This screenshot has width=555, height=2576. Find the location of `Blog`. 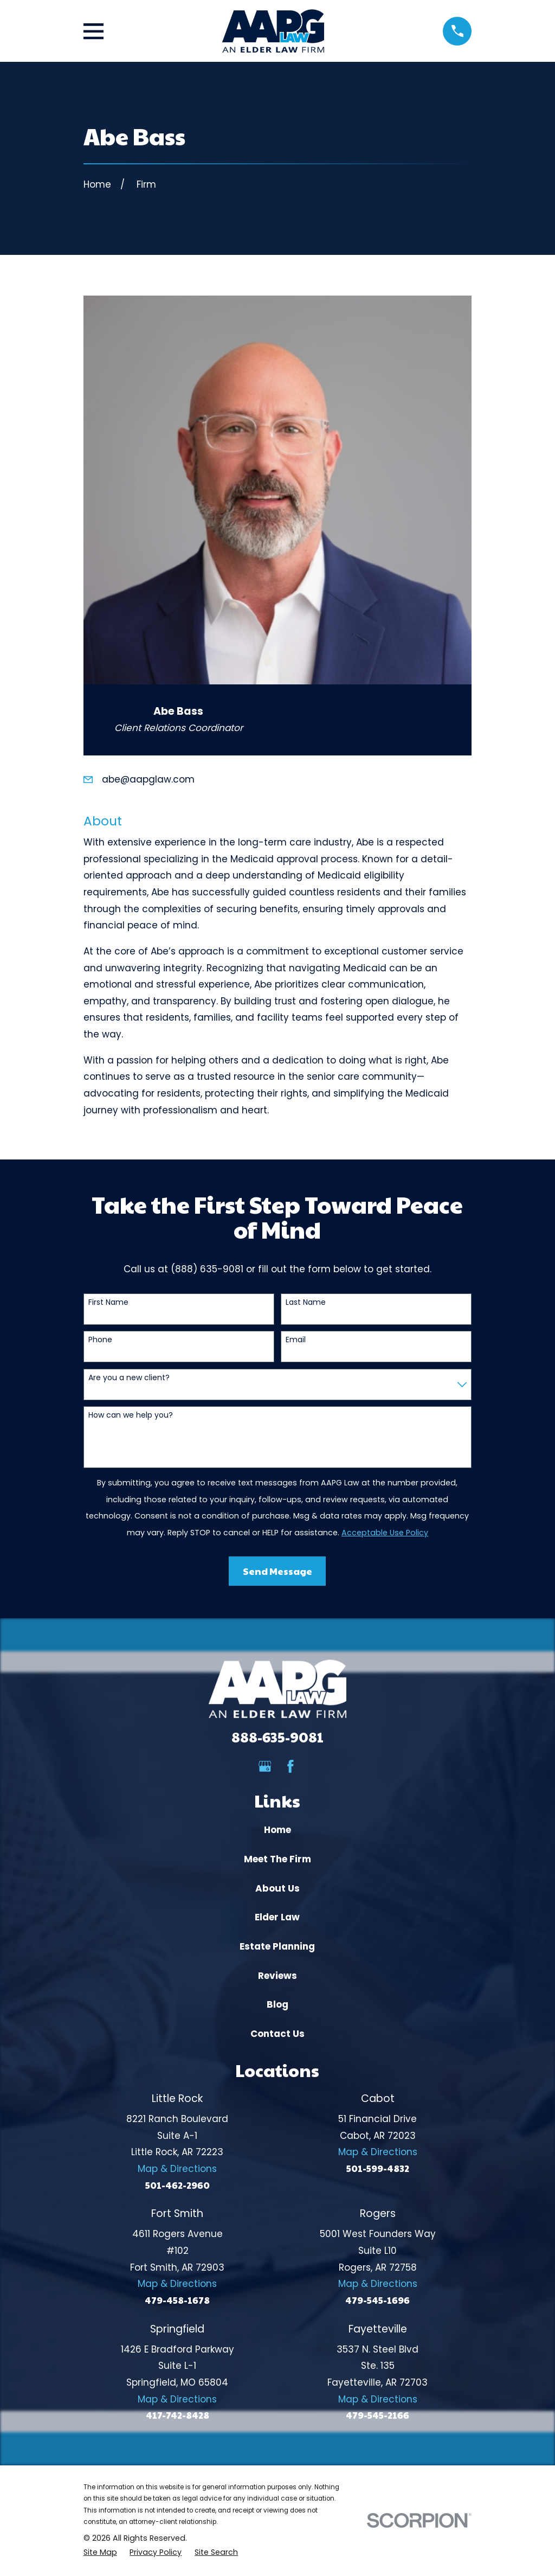

Blog is located at coordinates (277, 2004).